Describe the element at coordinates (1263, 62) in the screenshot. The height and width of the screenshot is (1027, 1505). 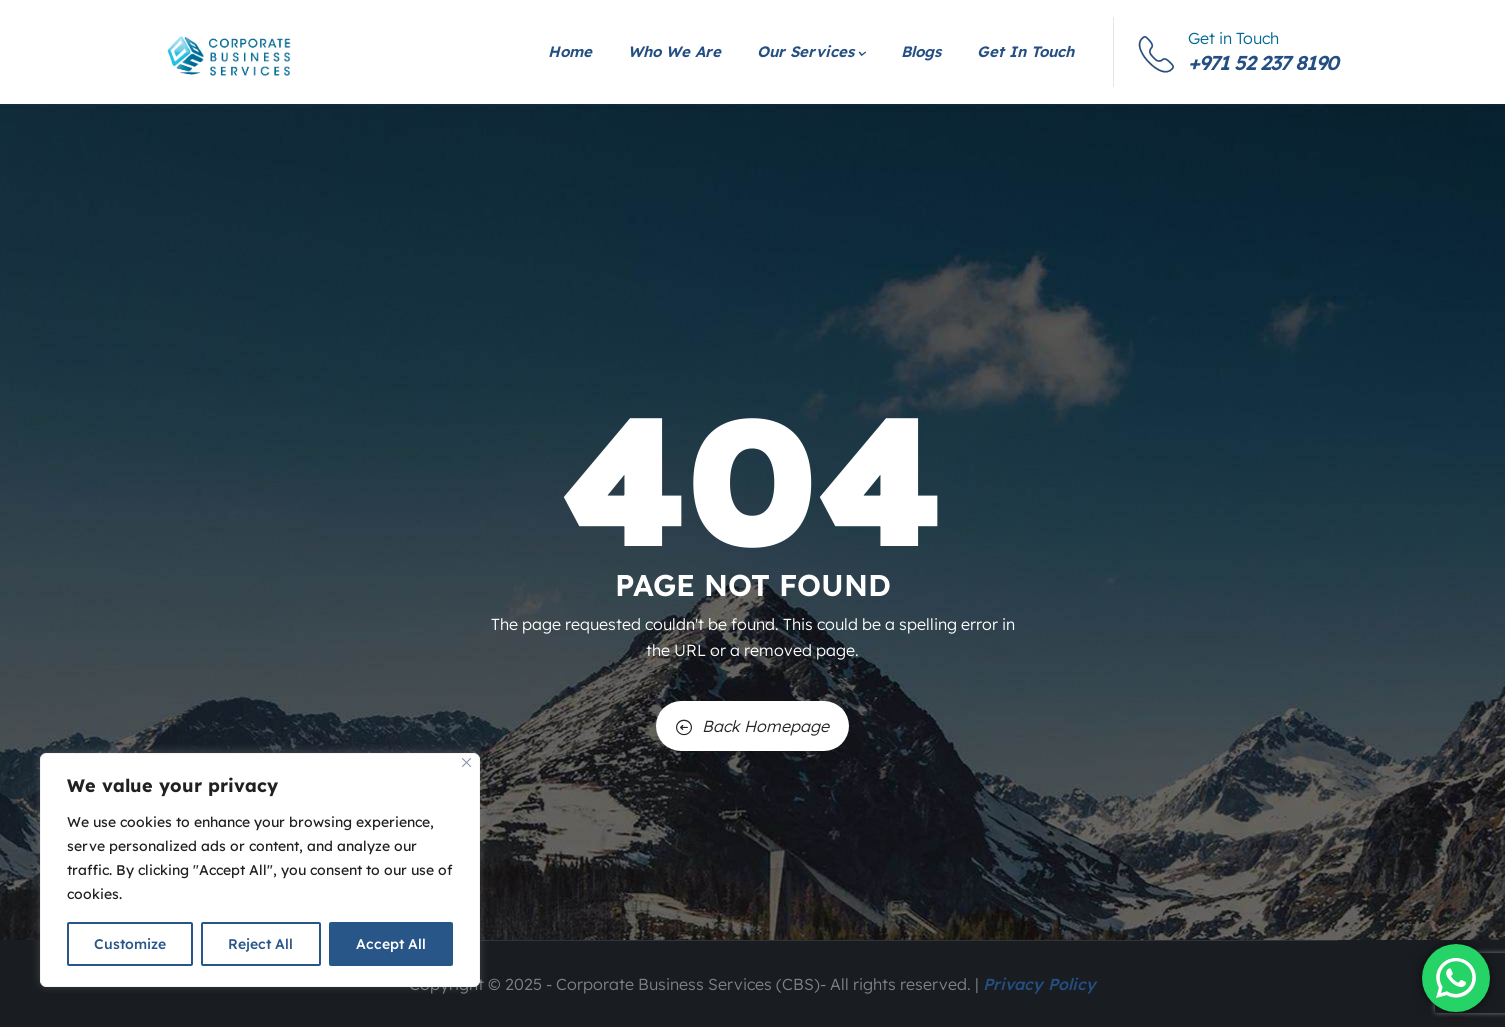
I see `+971 52 237 8190` at that location.